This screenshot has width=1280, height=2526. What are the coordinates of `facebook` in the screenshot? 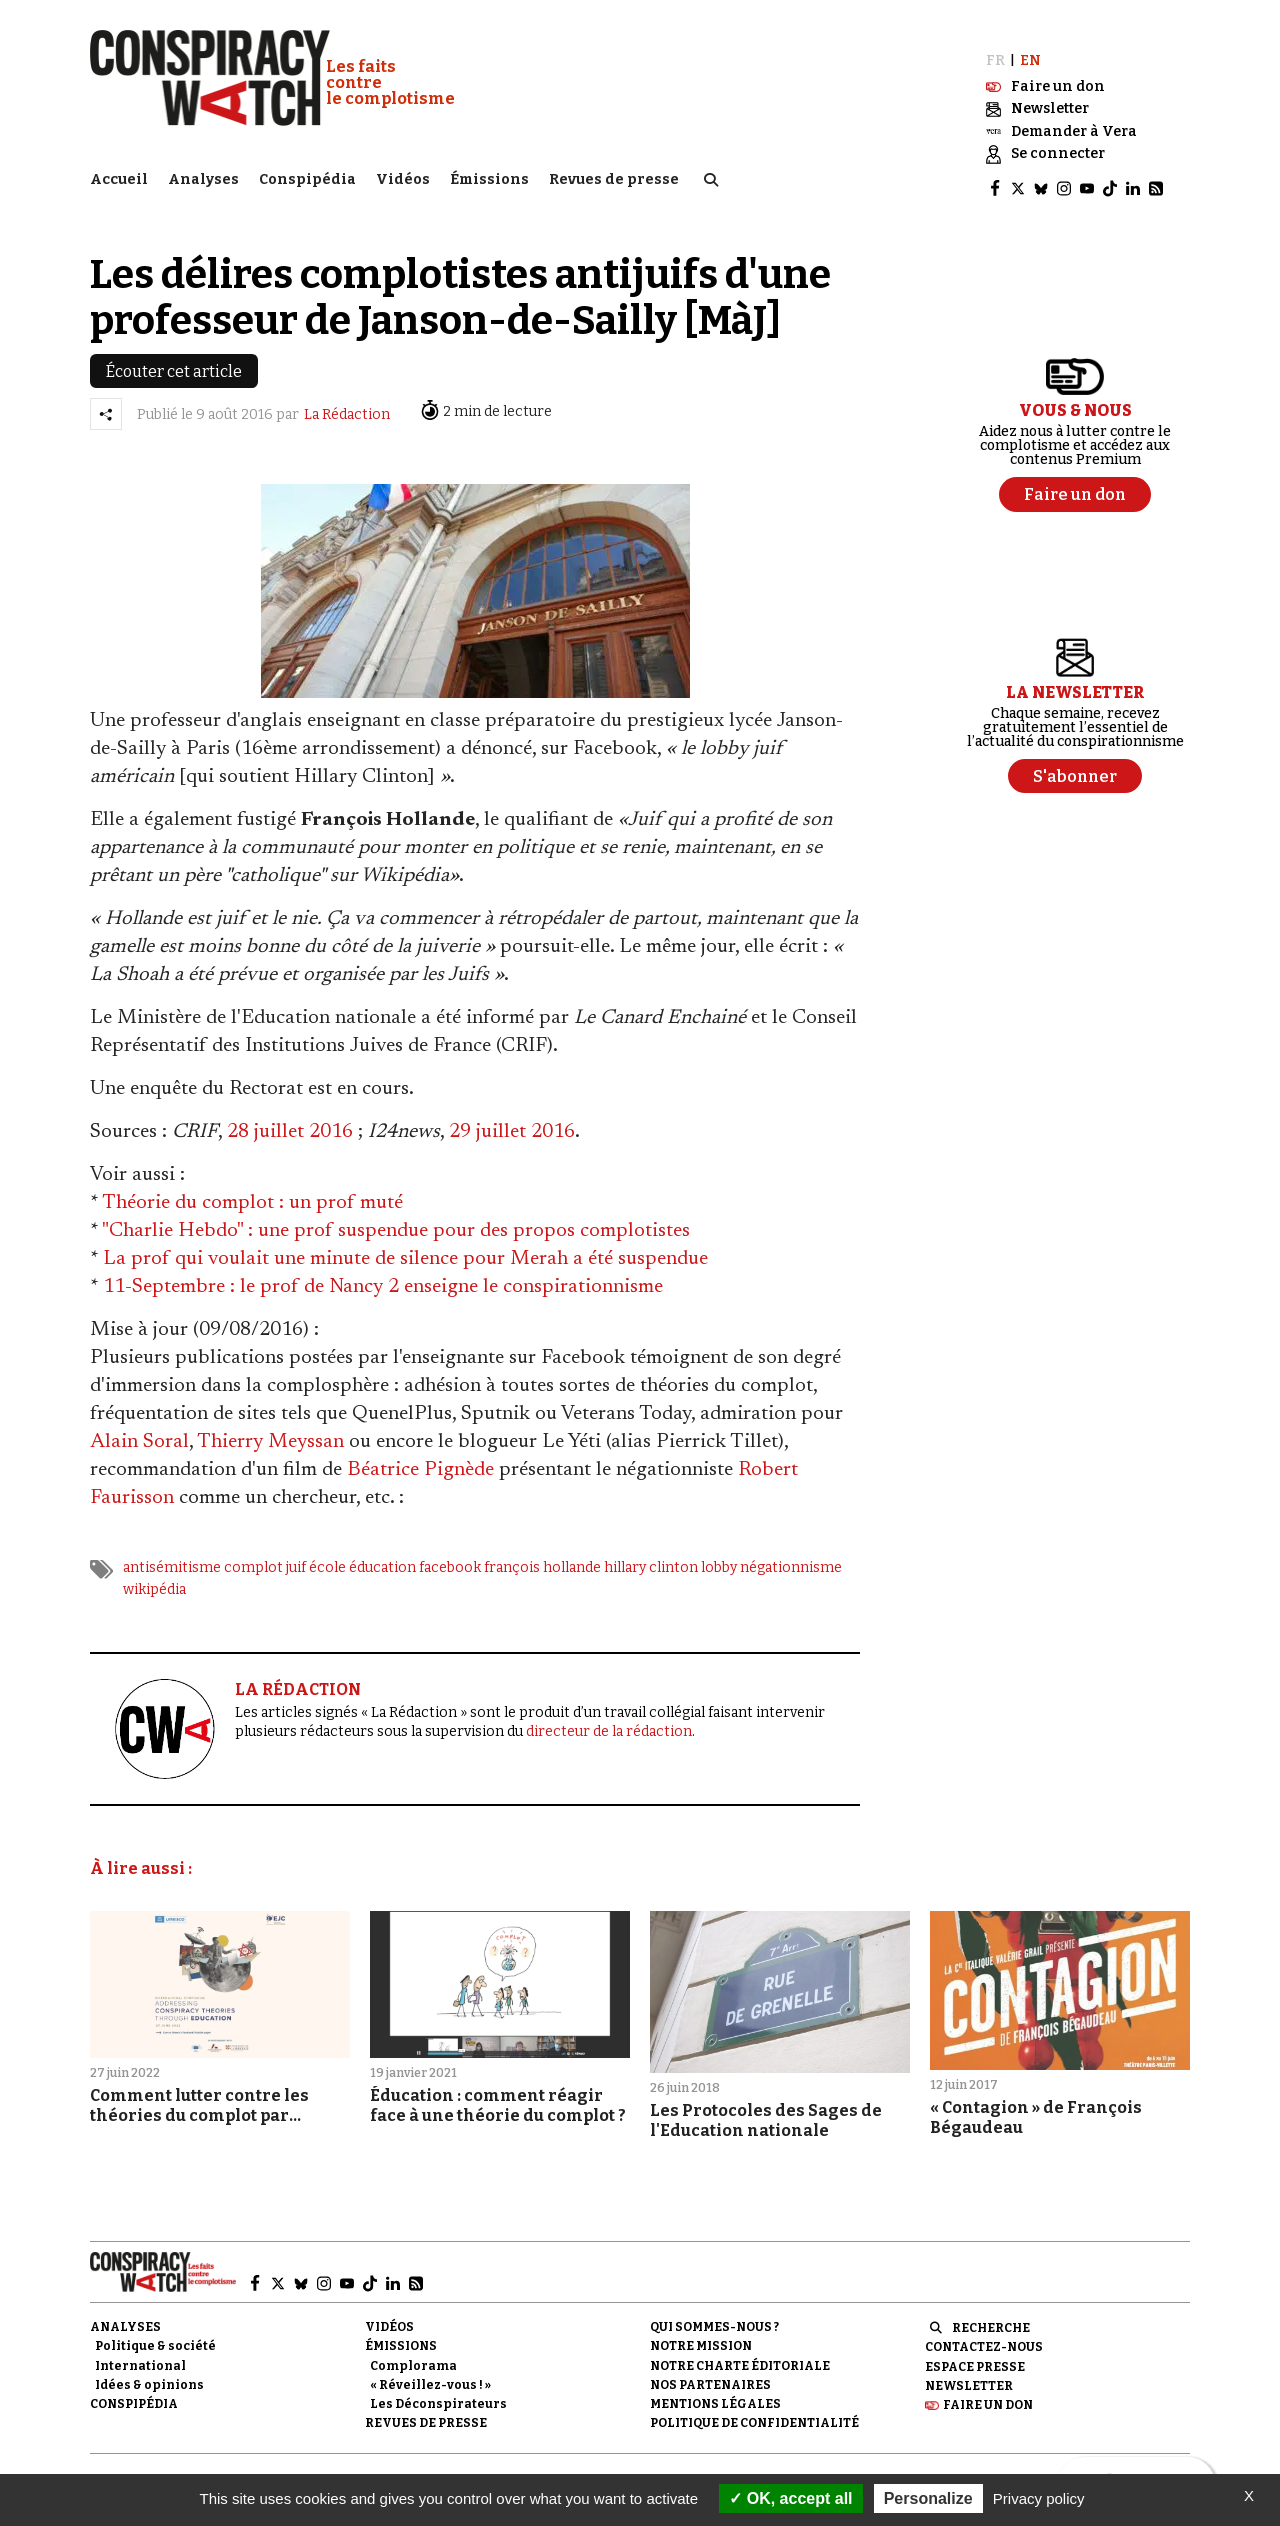 It's located at (450, 1554).